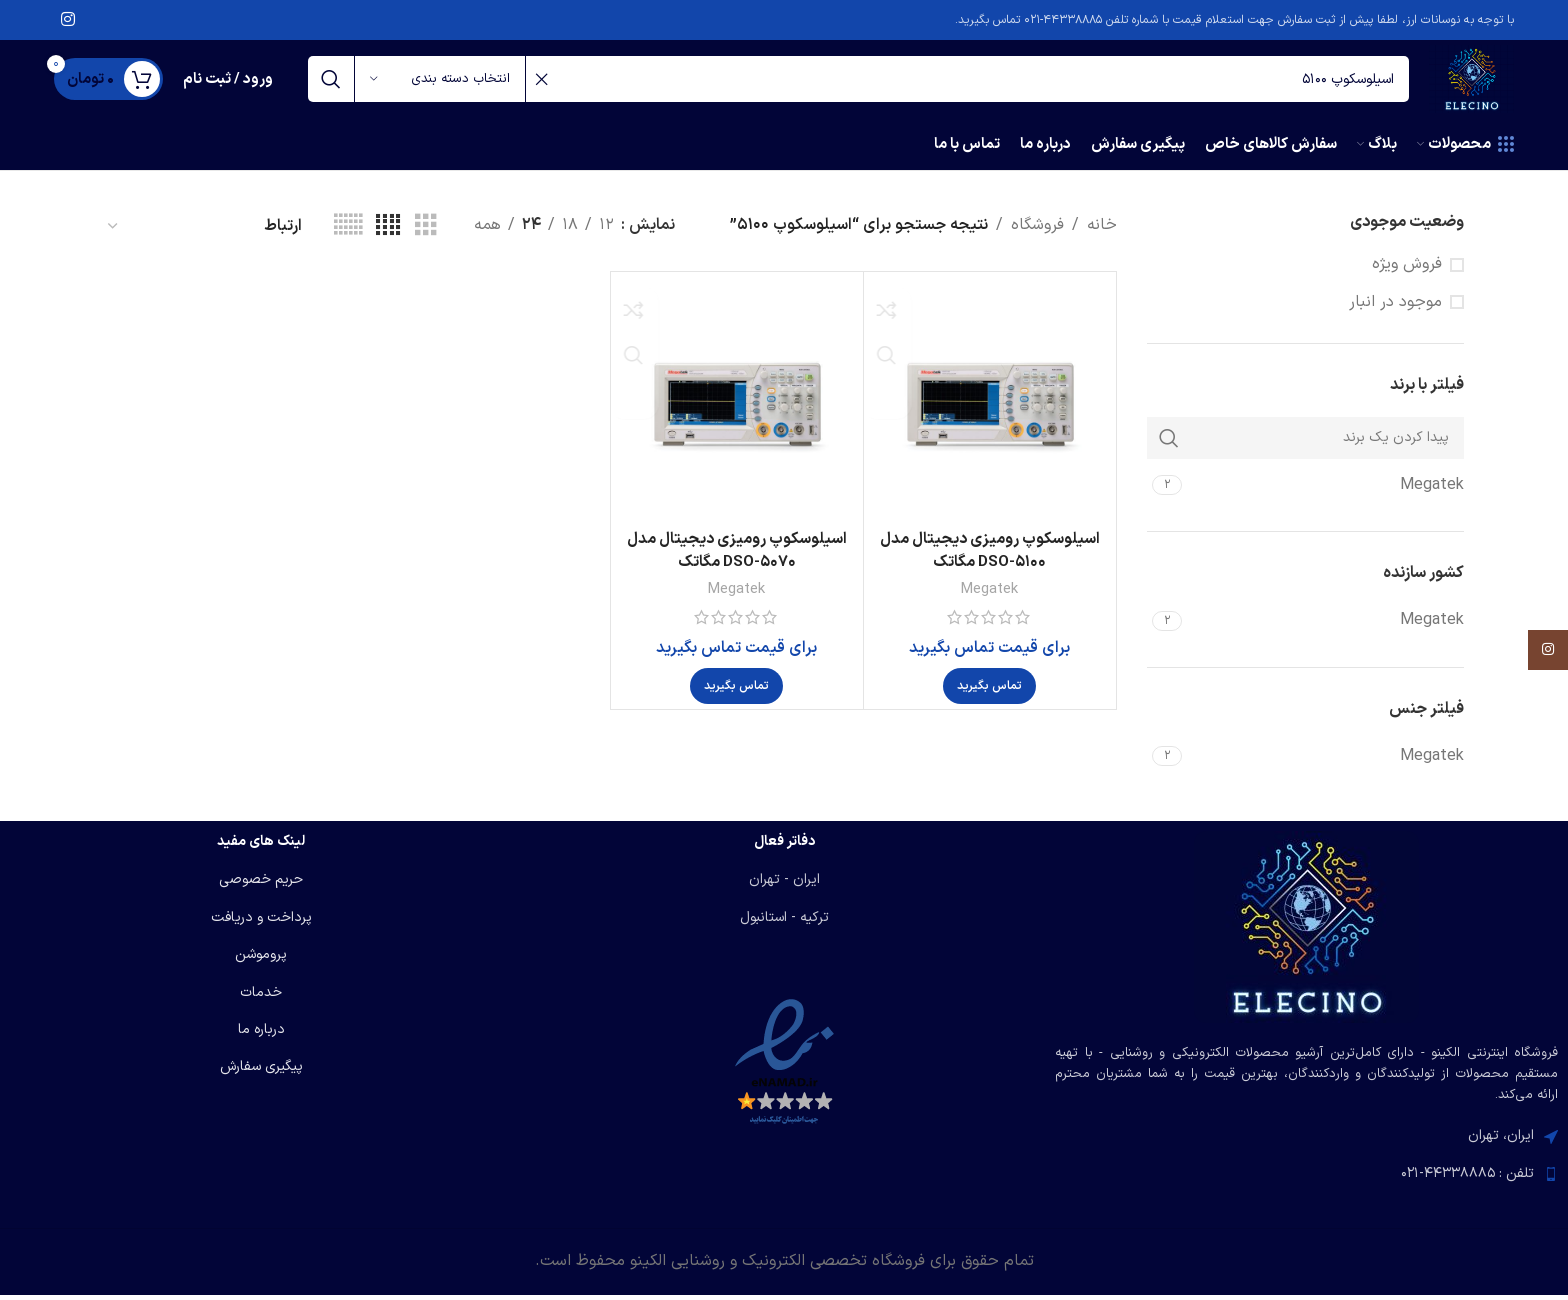  What do you see at coordinates (440, 87) in the screenshot?
I see `[انتخاب دسته بندی]` at bounding box center [440, 87].